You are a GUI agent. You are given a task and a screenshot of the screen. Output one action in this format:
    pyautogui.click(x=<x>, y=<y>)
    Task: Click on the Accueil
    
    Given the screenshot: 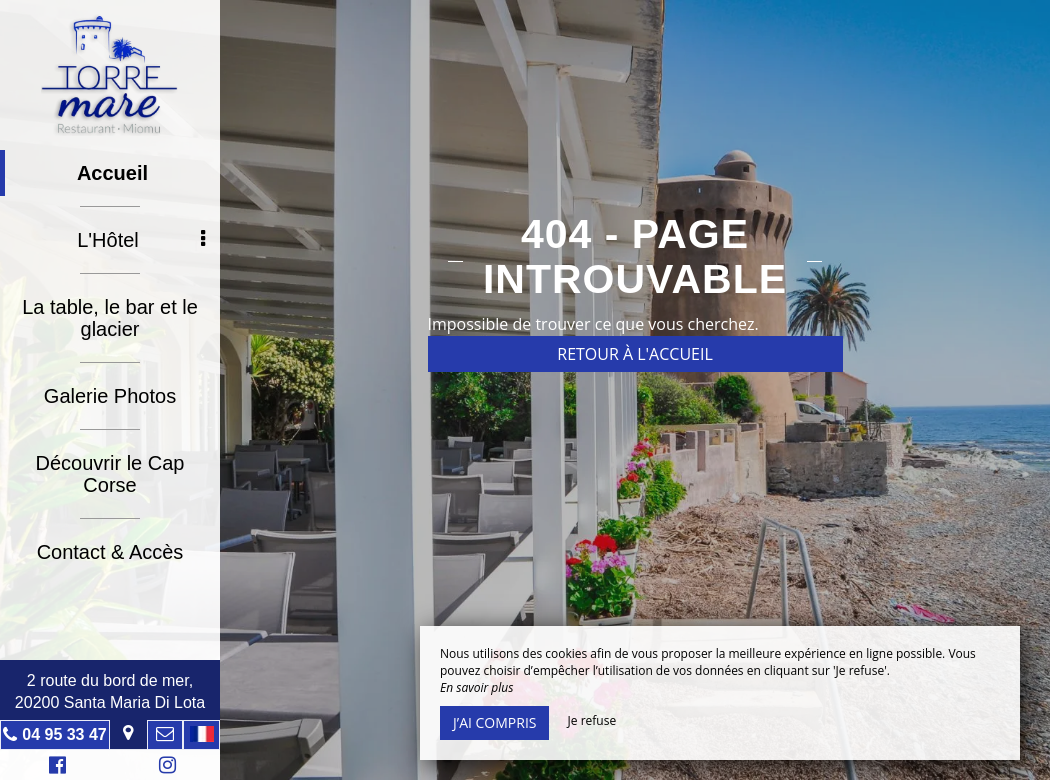 What is the action you would take?
    pyautogui.click(x=112, y=173)
    